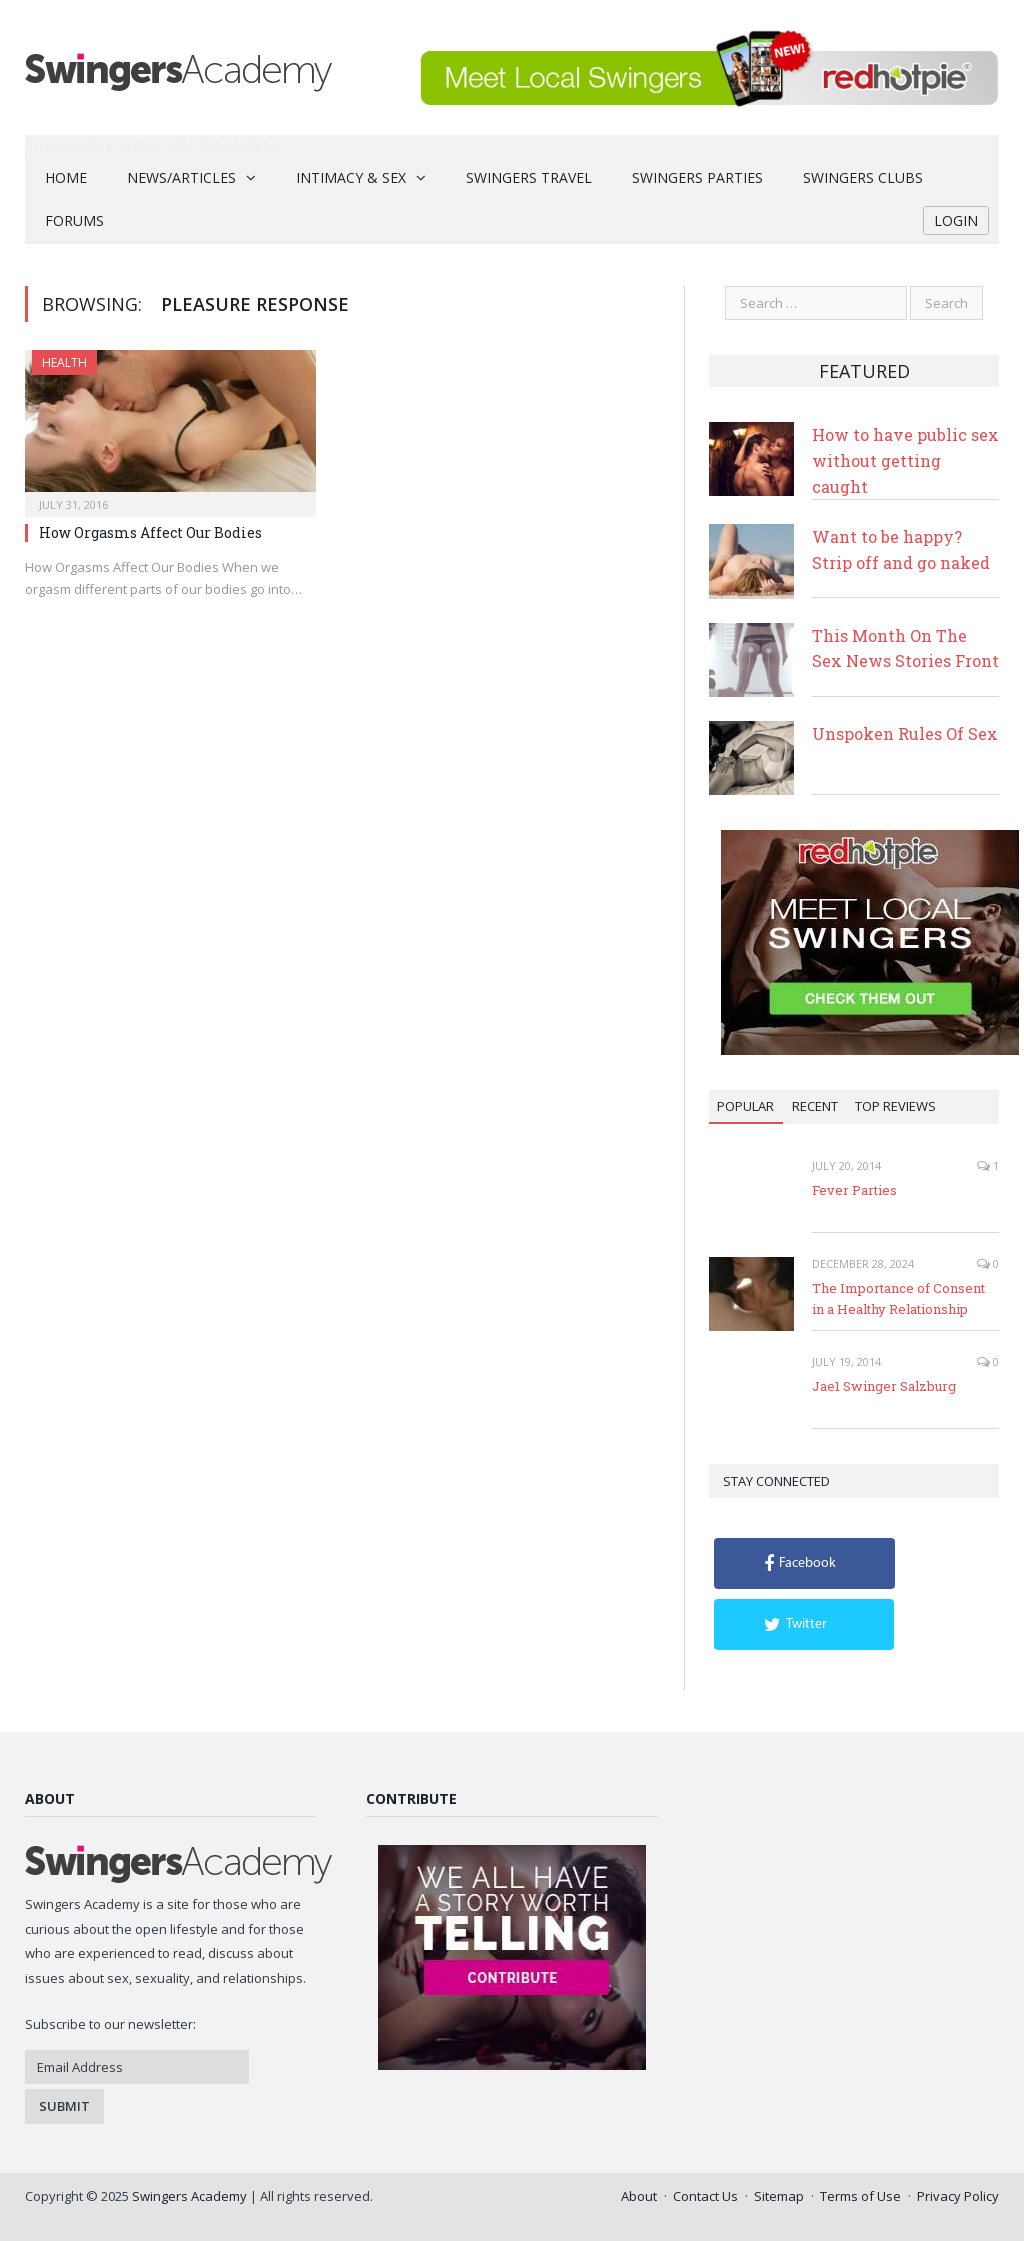 The width and height of the screenshot is (1024, 2241). Describe the element at coordinates (779, 2196) in the screenshot. I see `Sitemap` at that location.